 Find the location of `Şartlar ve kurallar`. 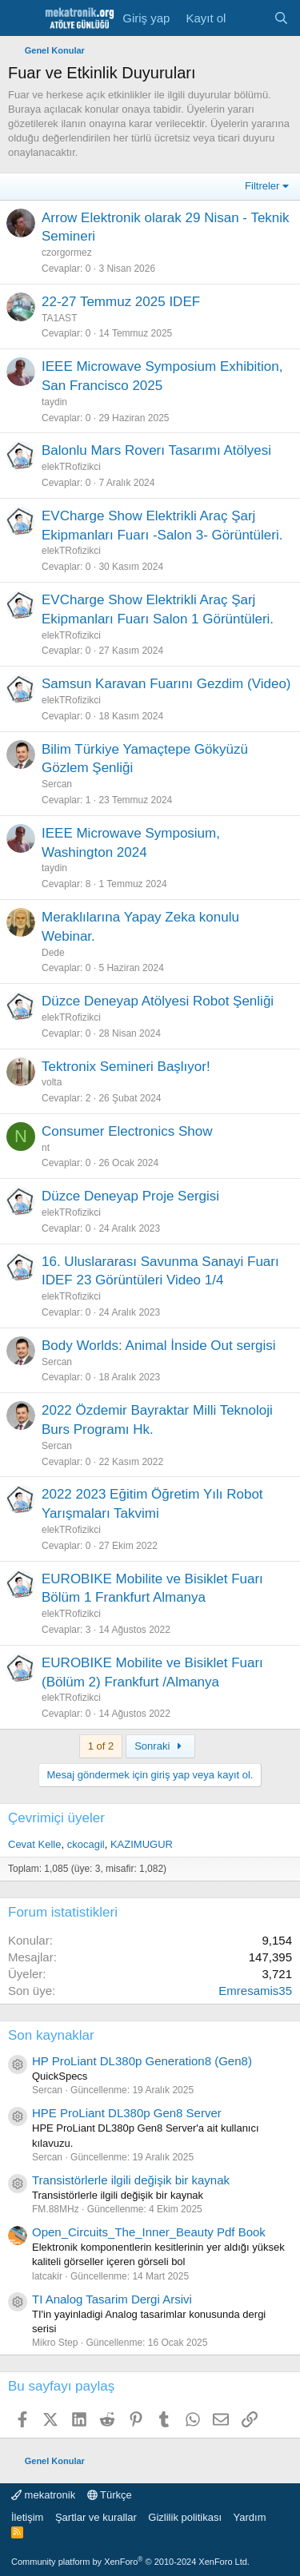

Şartlar ve kurallar is located at coordinates (96, 2517).